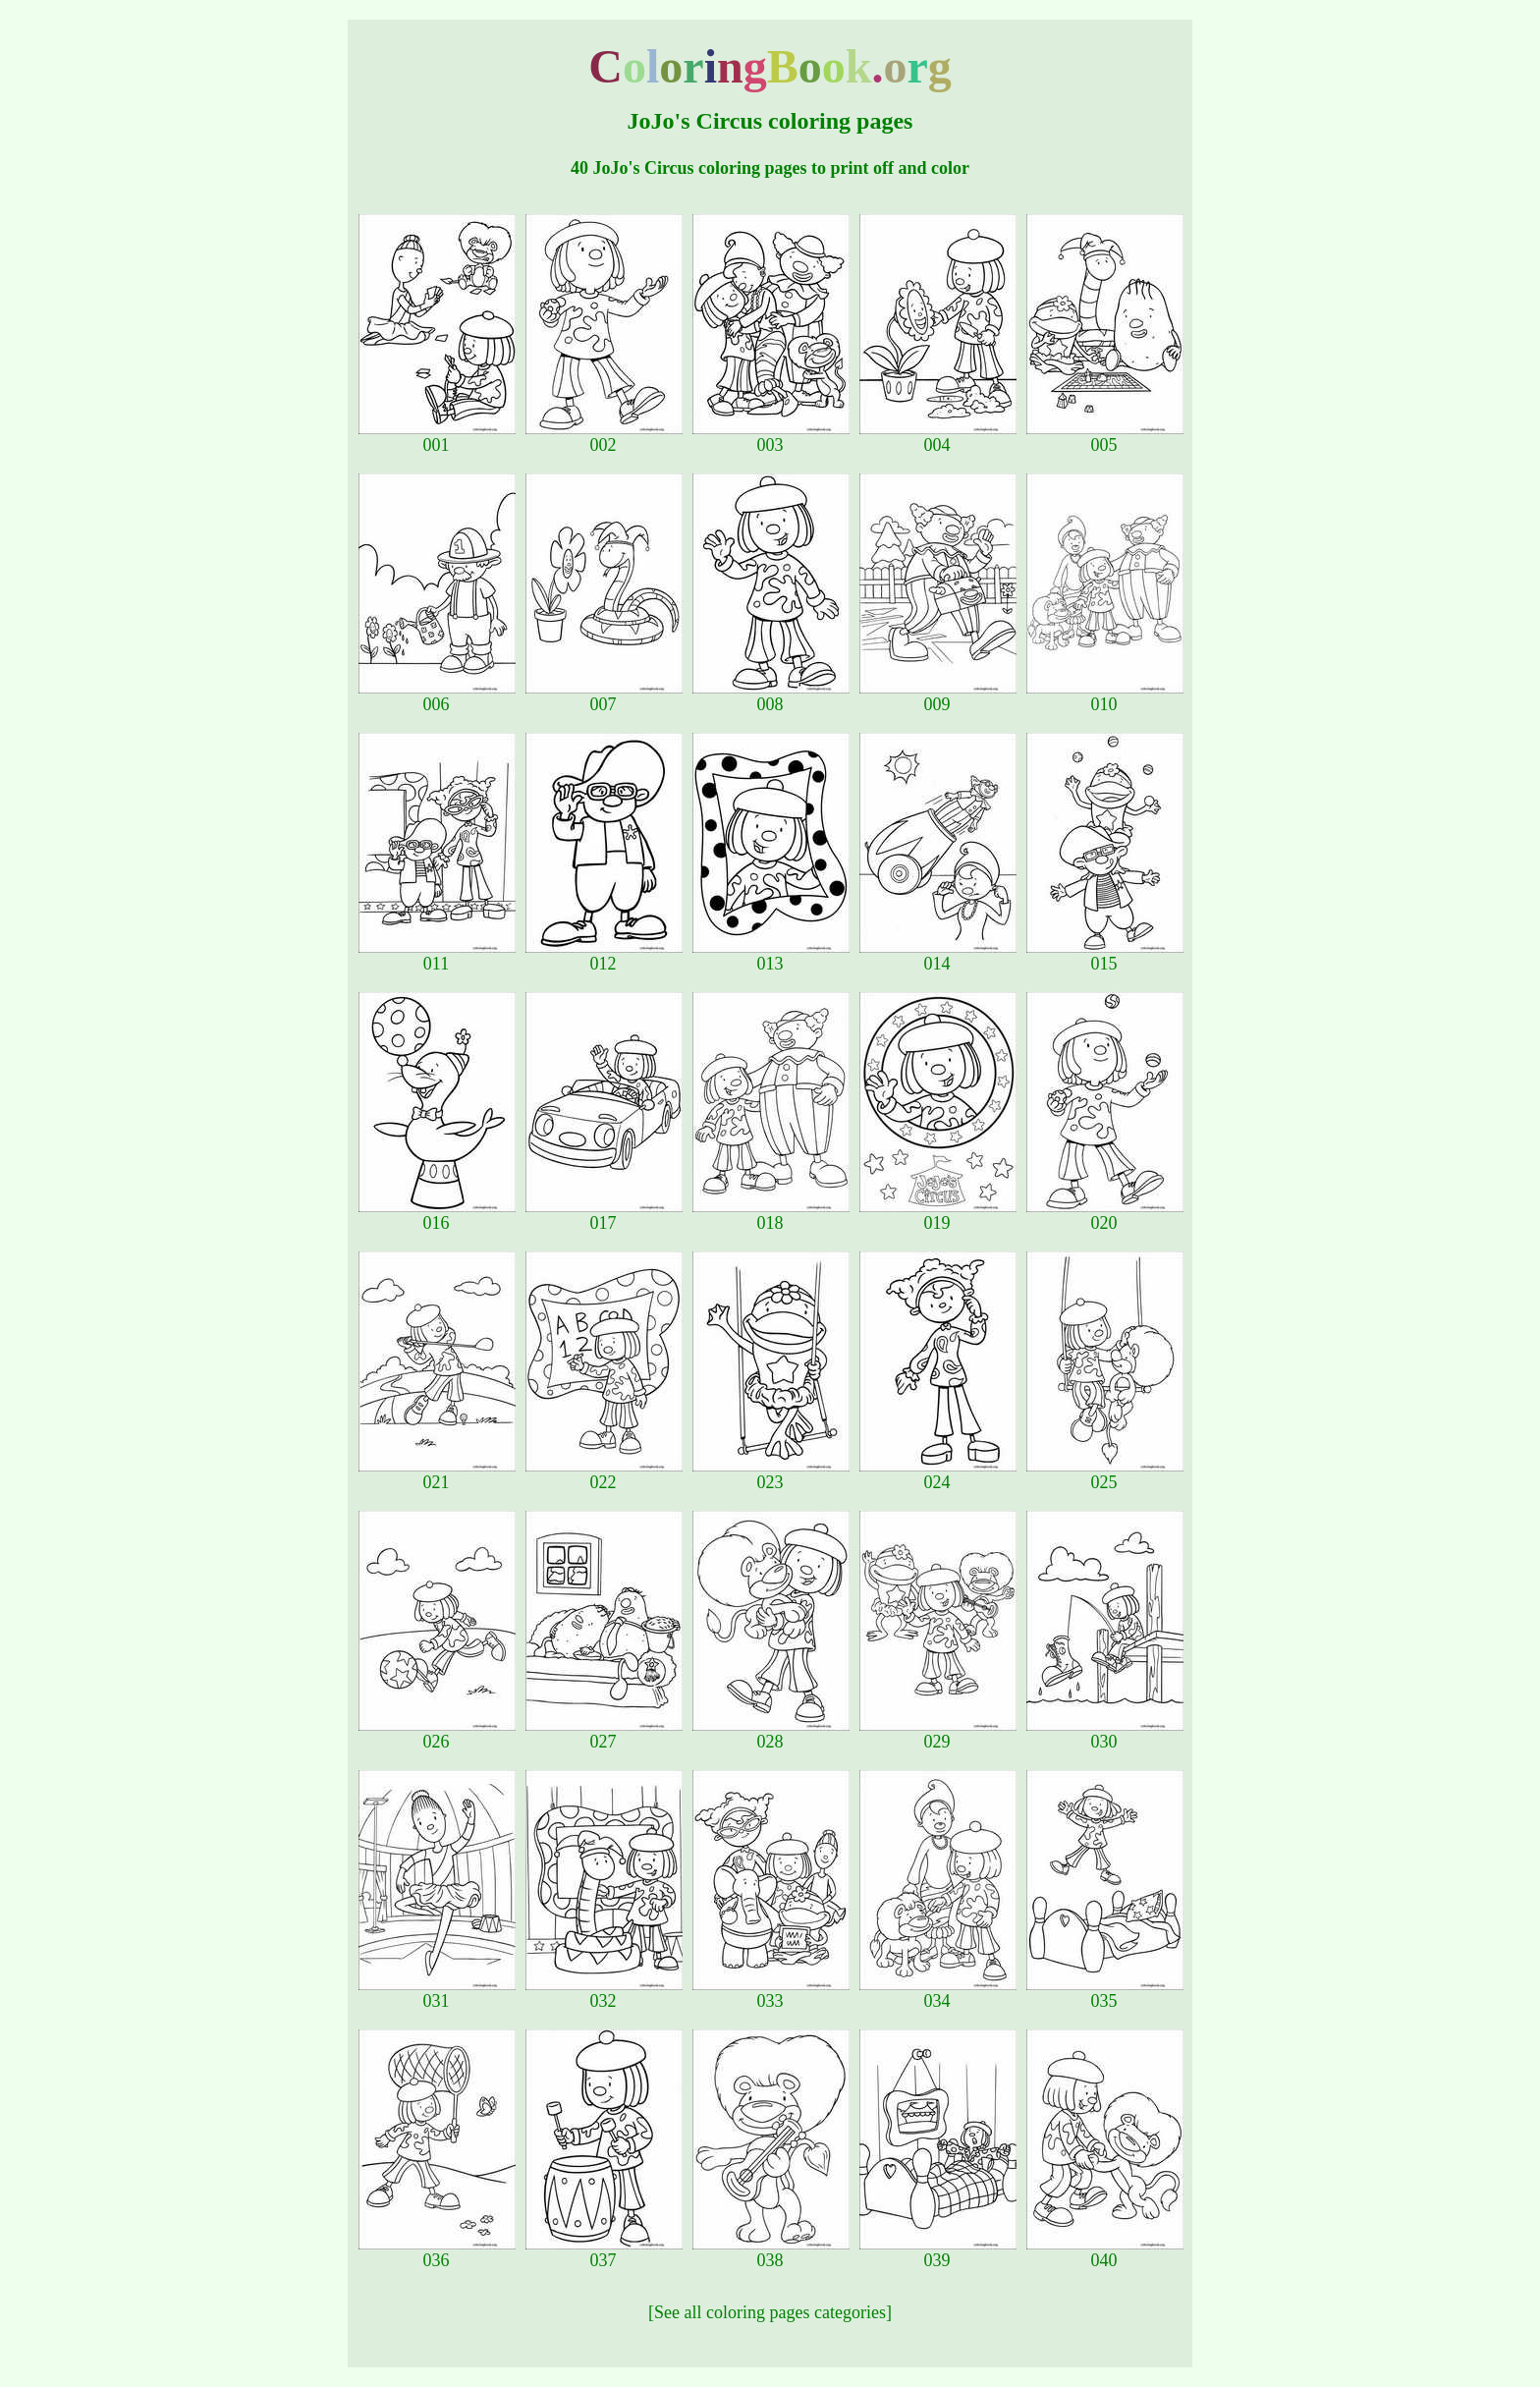 This screenshot has height=2387, width=1540. I want to click on 006, so click(437, 696).